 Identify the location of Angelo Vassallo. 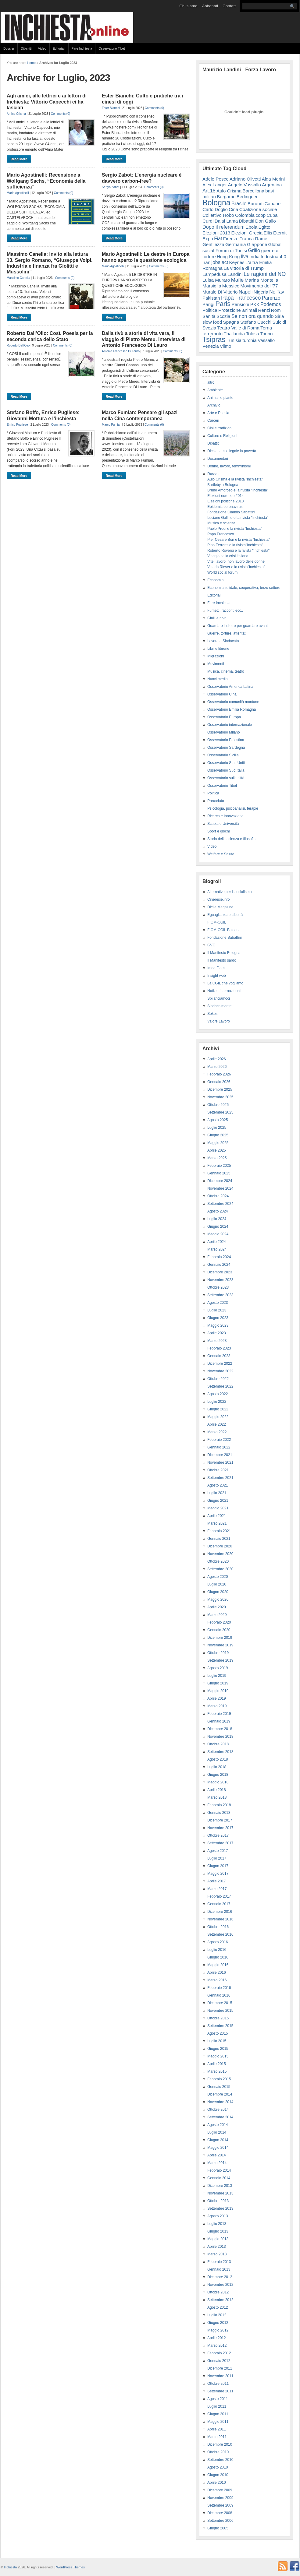
(244, 184).